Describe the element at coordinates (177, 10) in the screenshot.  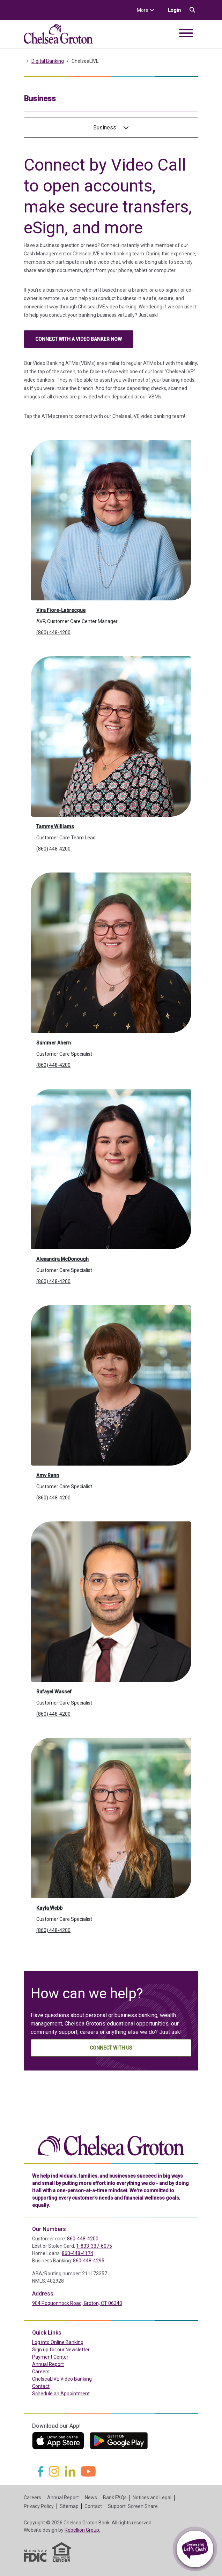
I see `Login` at that location.